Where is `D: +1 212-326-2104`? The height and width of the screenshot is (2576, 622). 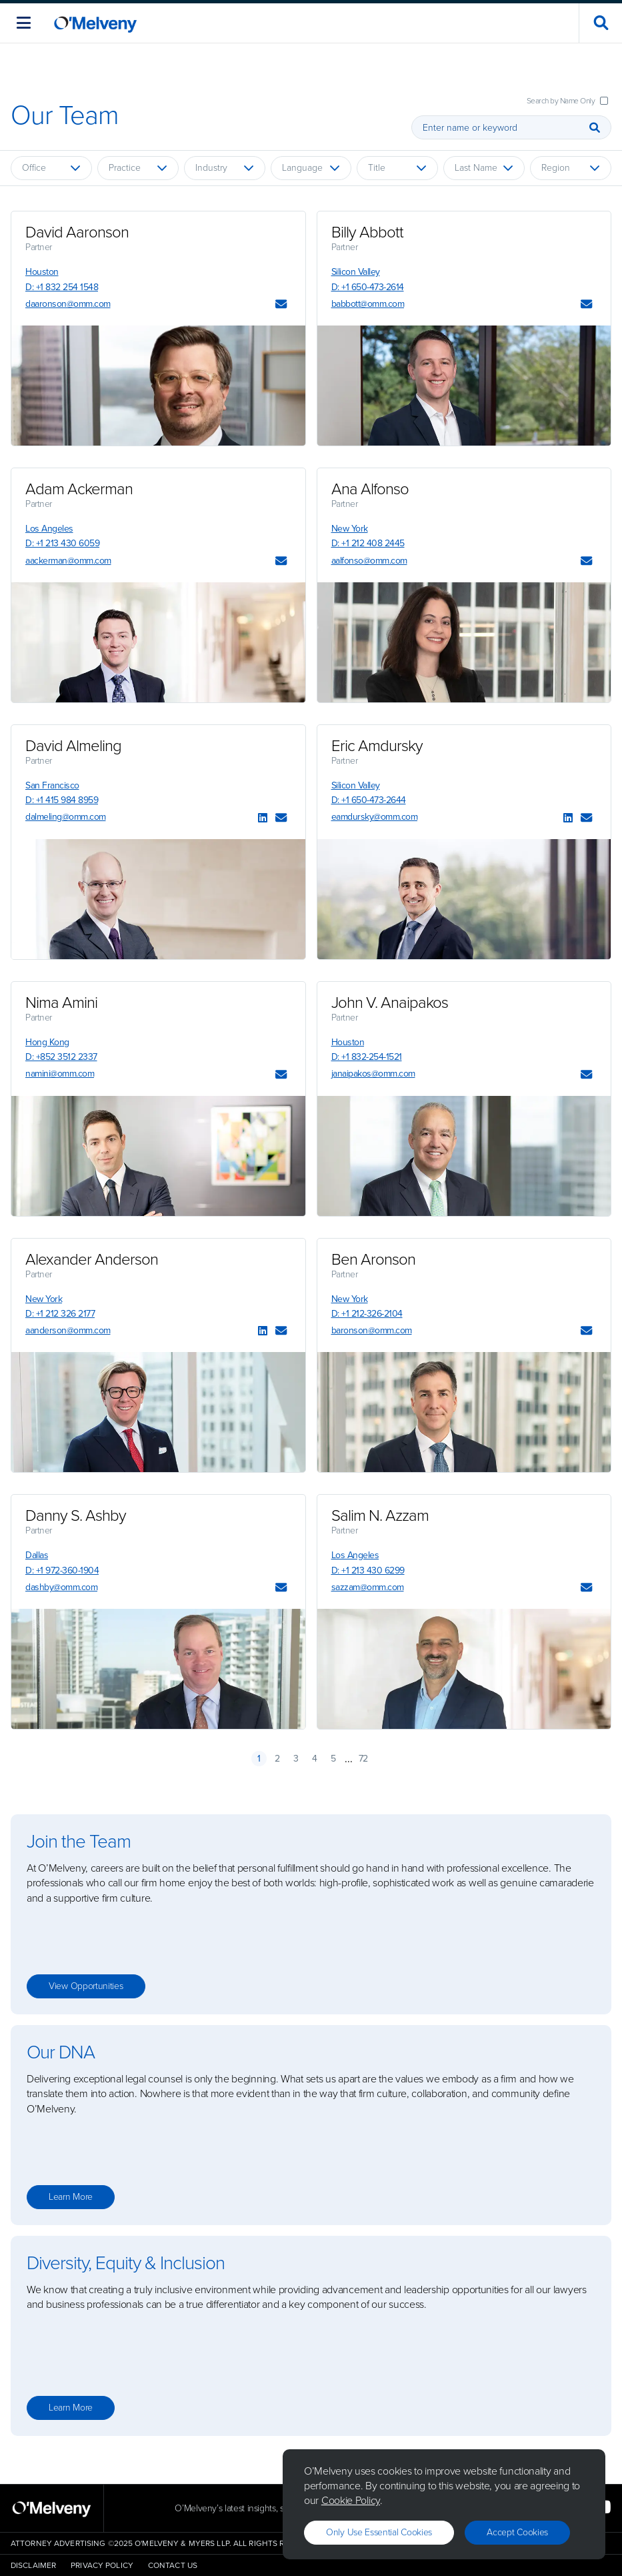
D: +1 212-326-2104 is located at coordinates (367, 1314).